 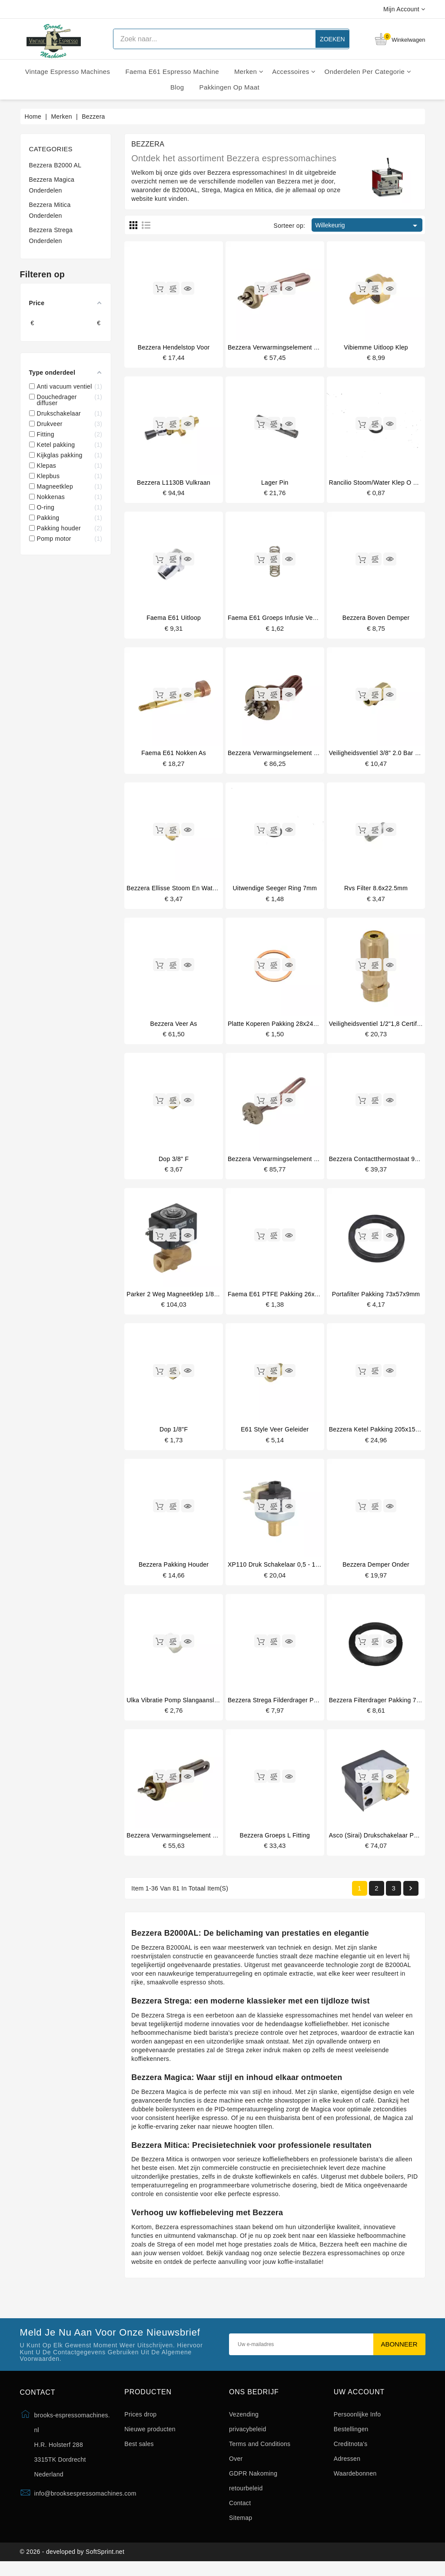 What do you see at coordinates (275, 1844) in the screenshot?
I see `Bezzera groeps l fitting` at bounding box center [275, 1844].